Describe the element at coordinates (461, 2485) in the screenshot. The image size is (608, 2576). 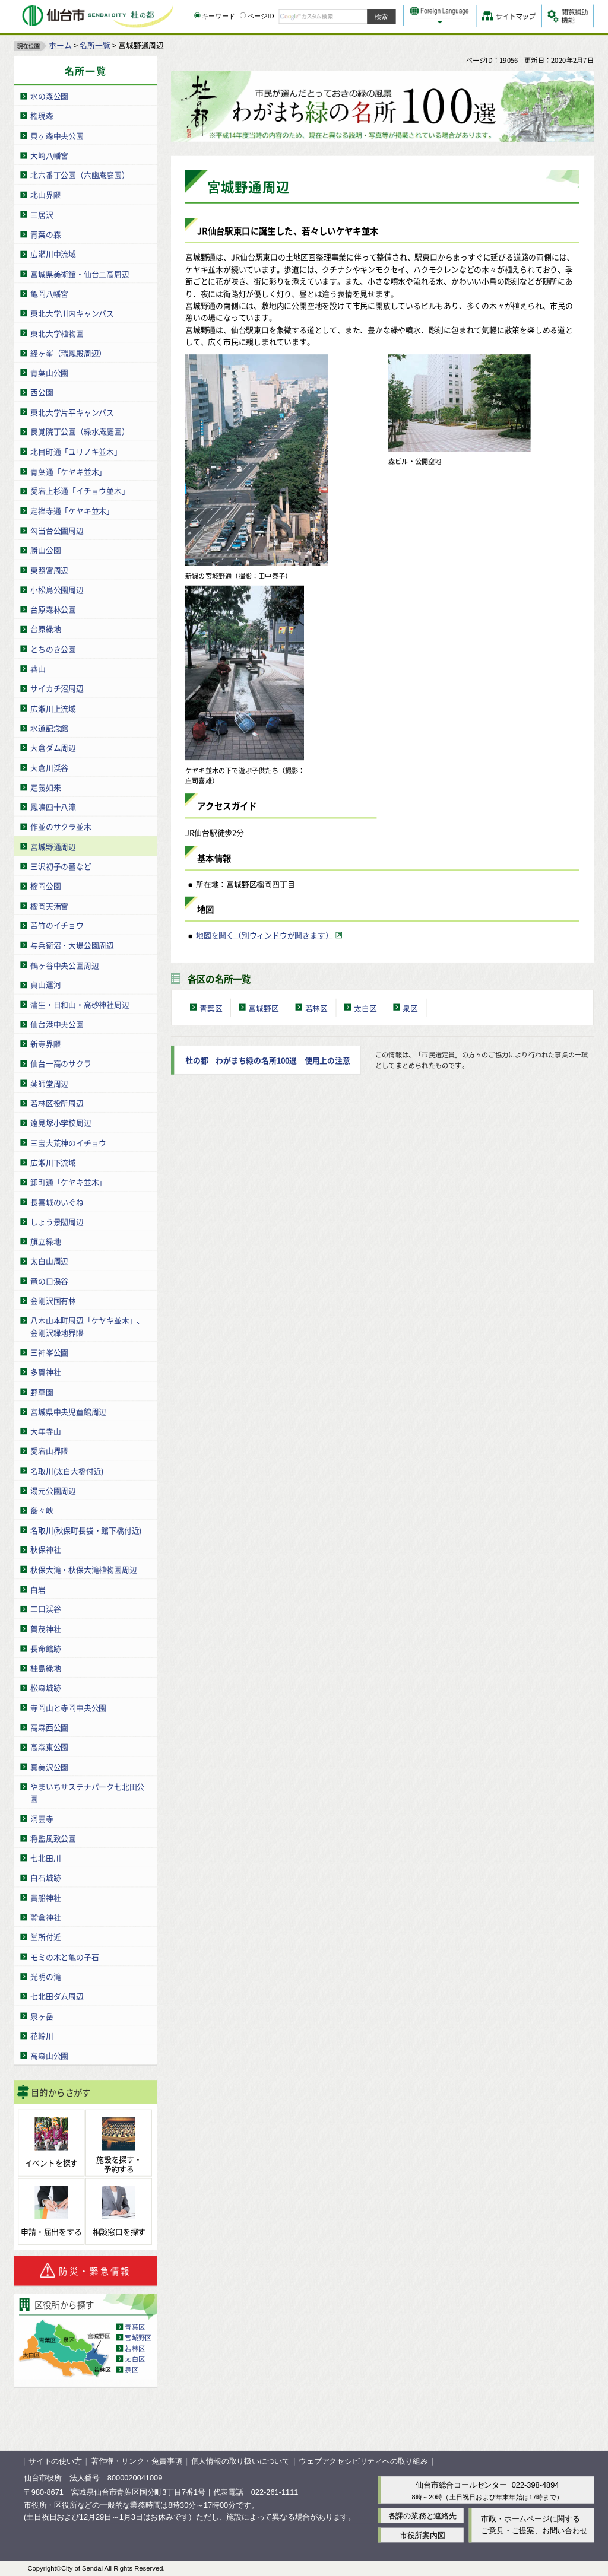
I see `仙台市総合コールセンター` at that location.